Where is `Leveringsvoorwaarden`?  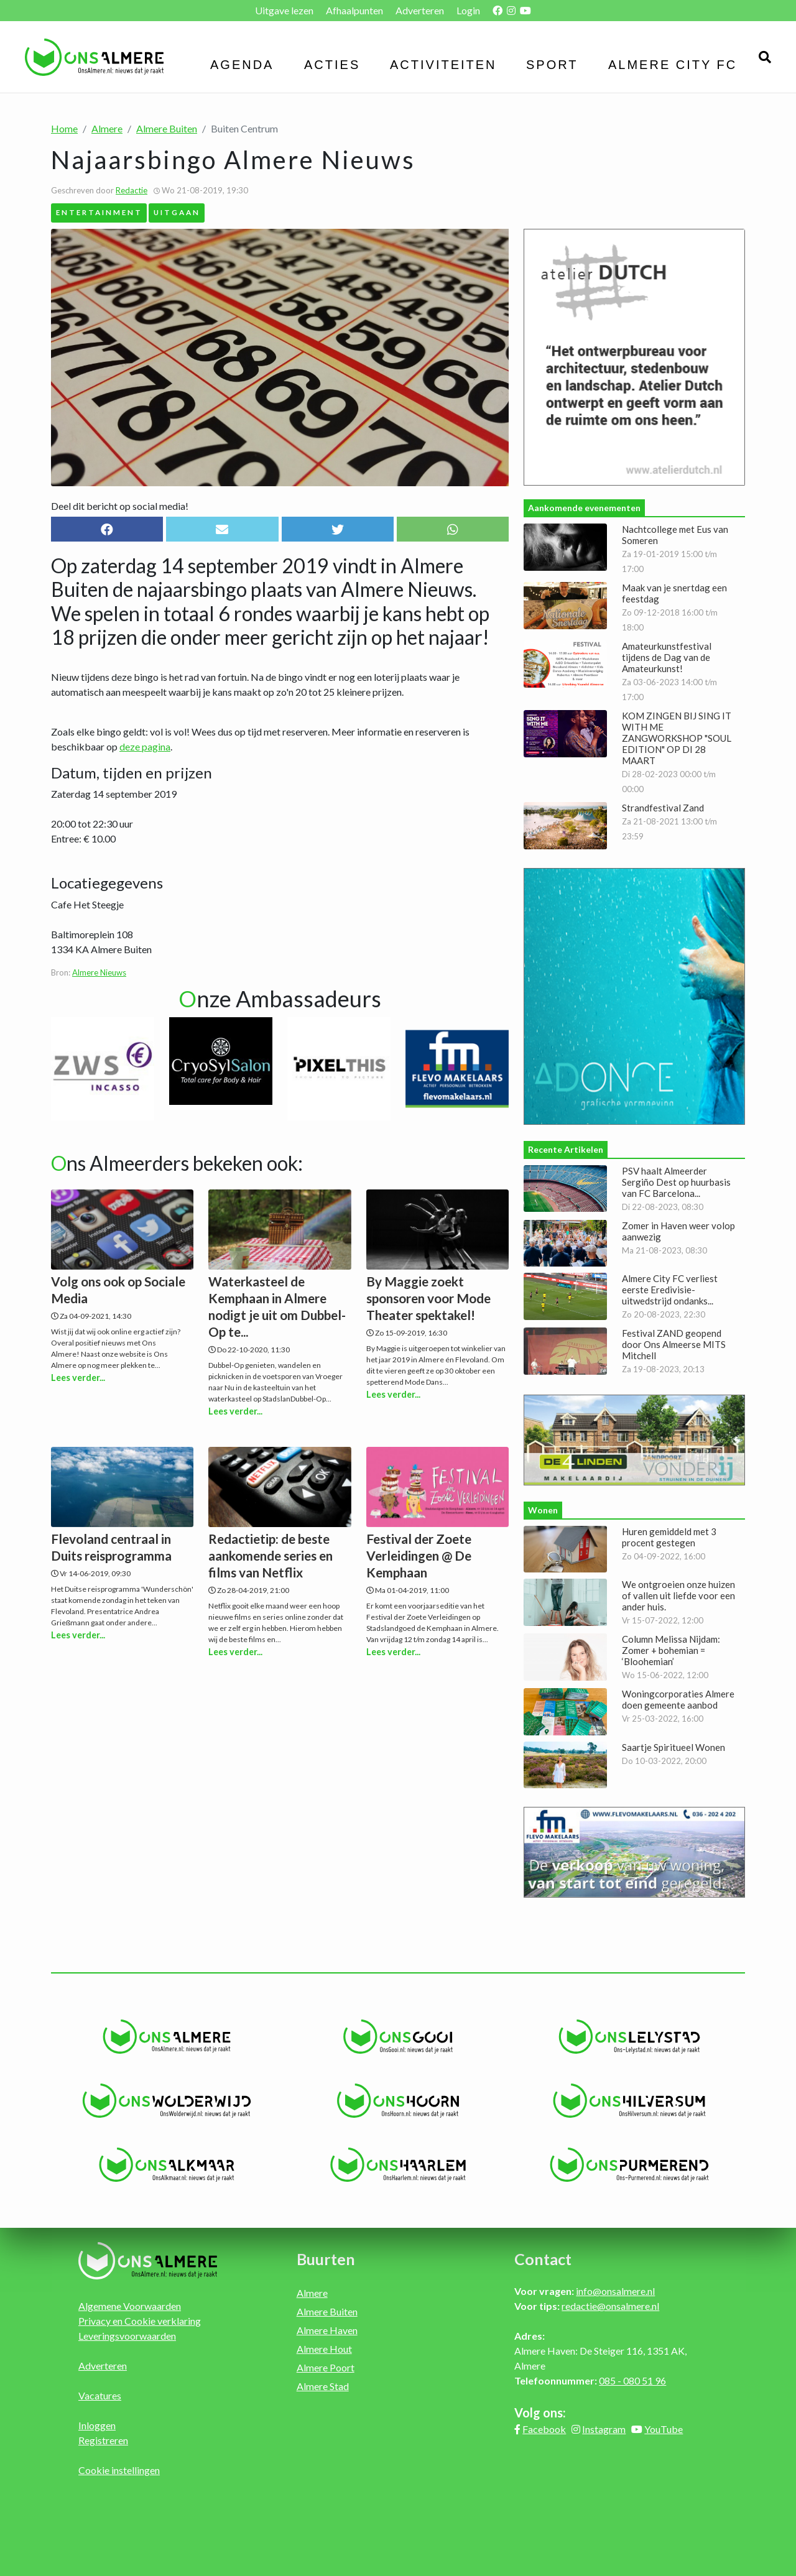 Leveringsvoorwaarden is located at coordinates (127, 2336).